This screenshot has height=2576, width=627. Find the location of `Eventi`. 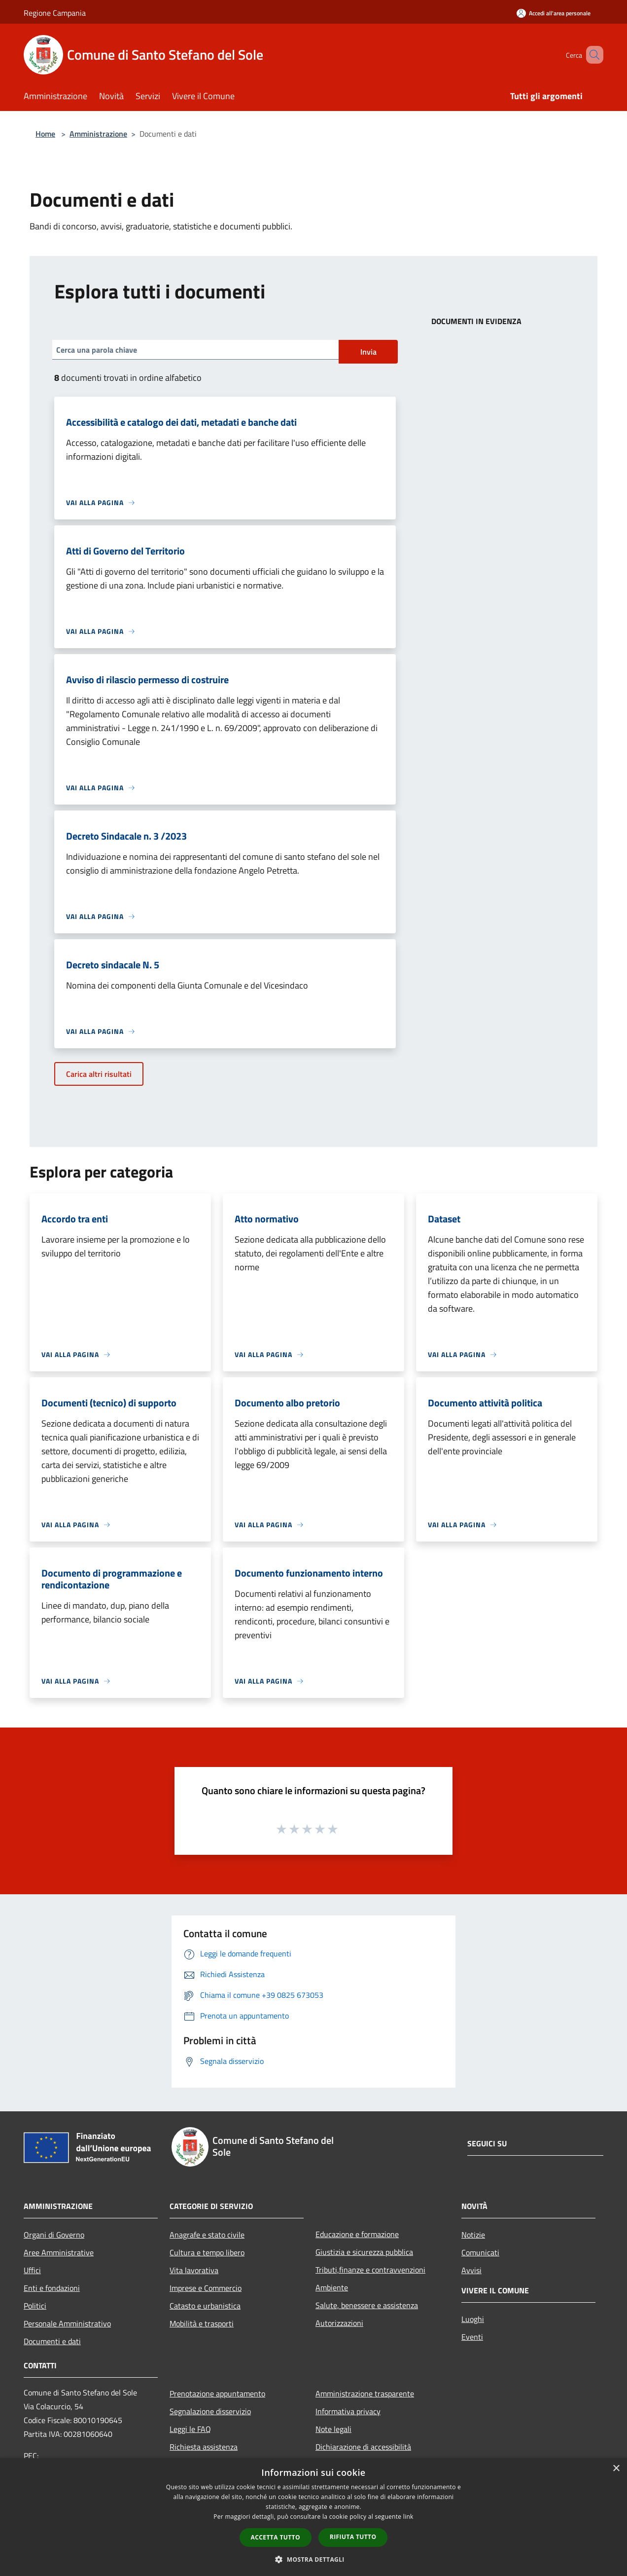

Eventi is located at coordinates (472, 2337).